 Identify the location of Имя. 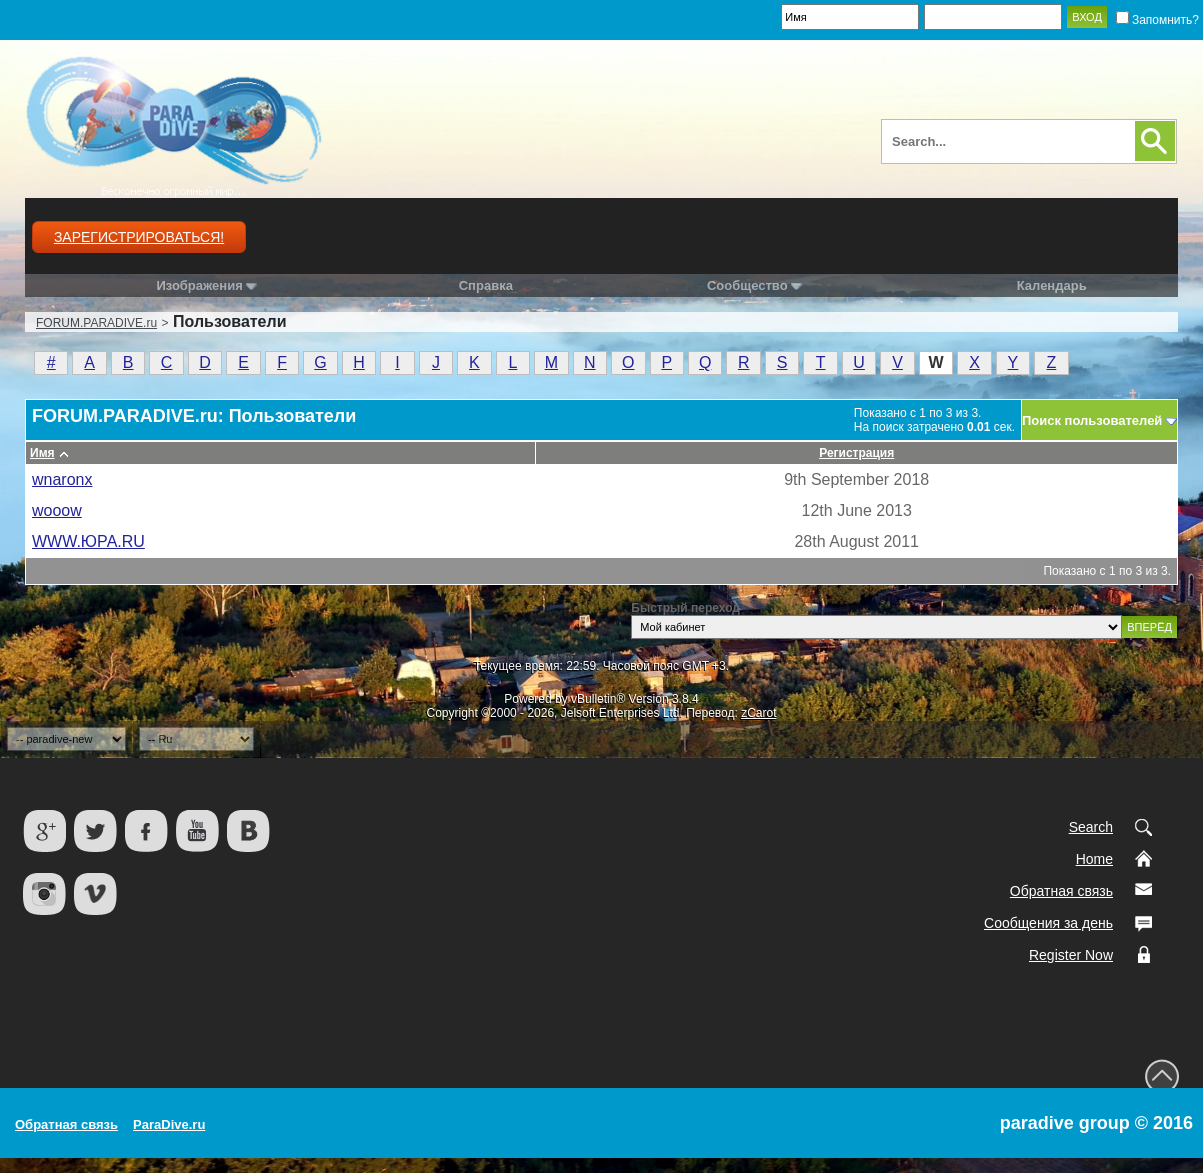
(42, 453).